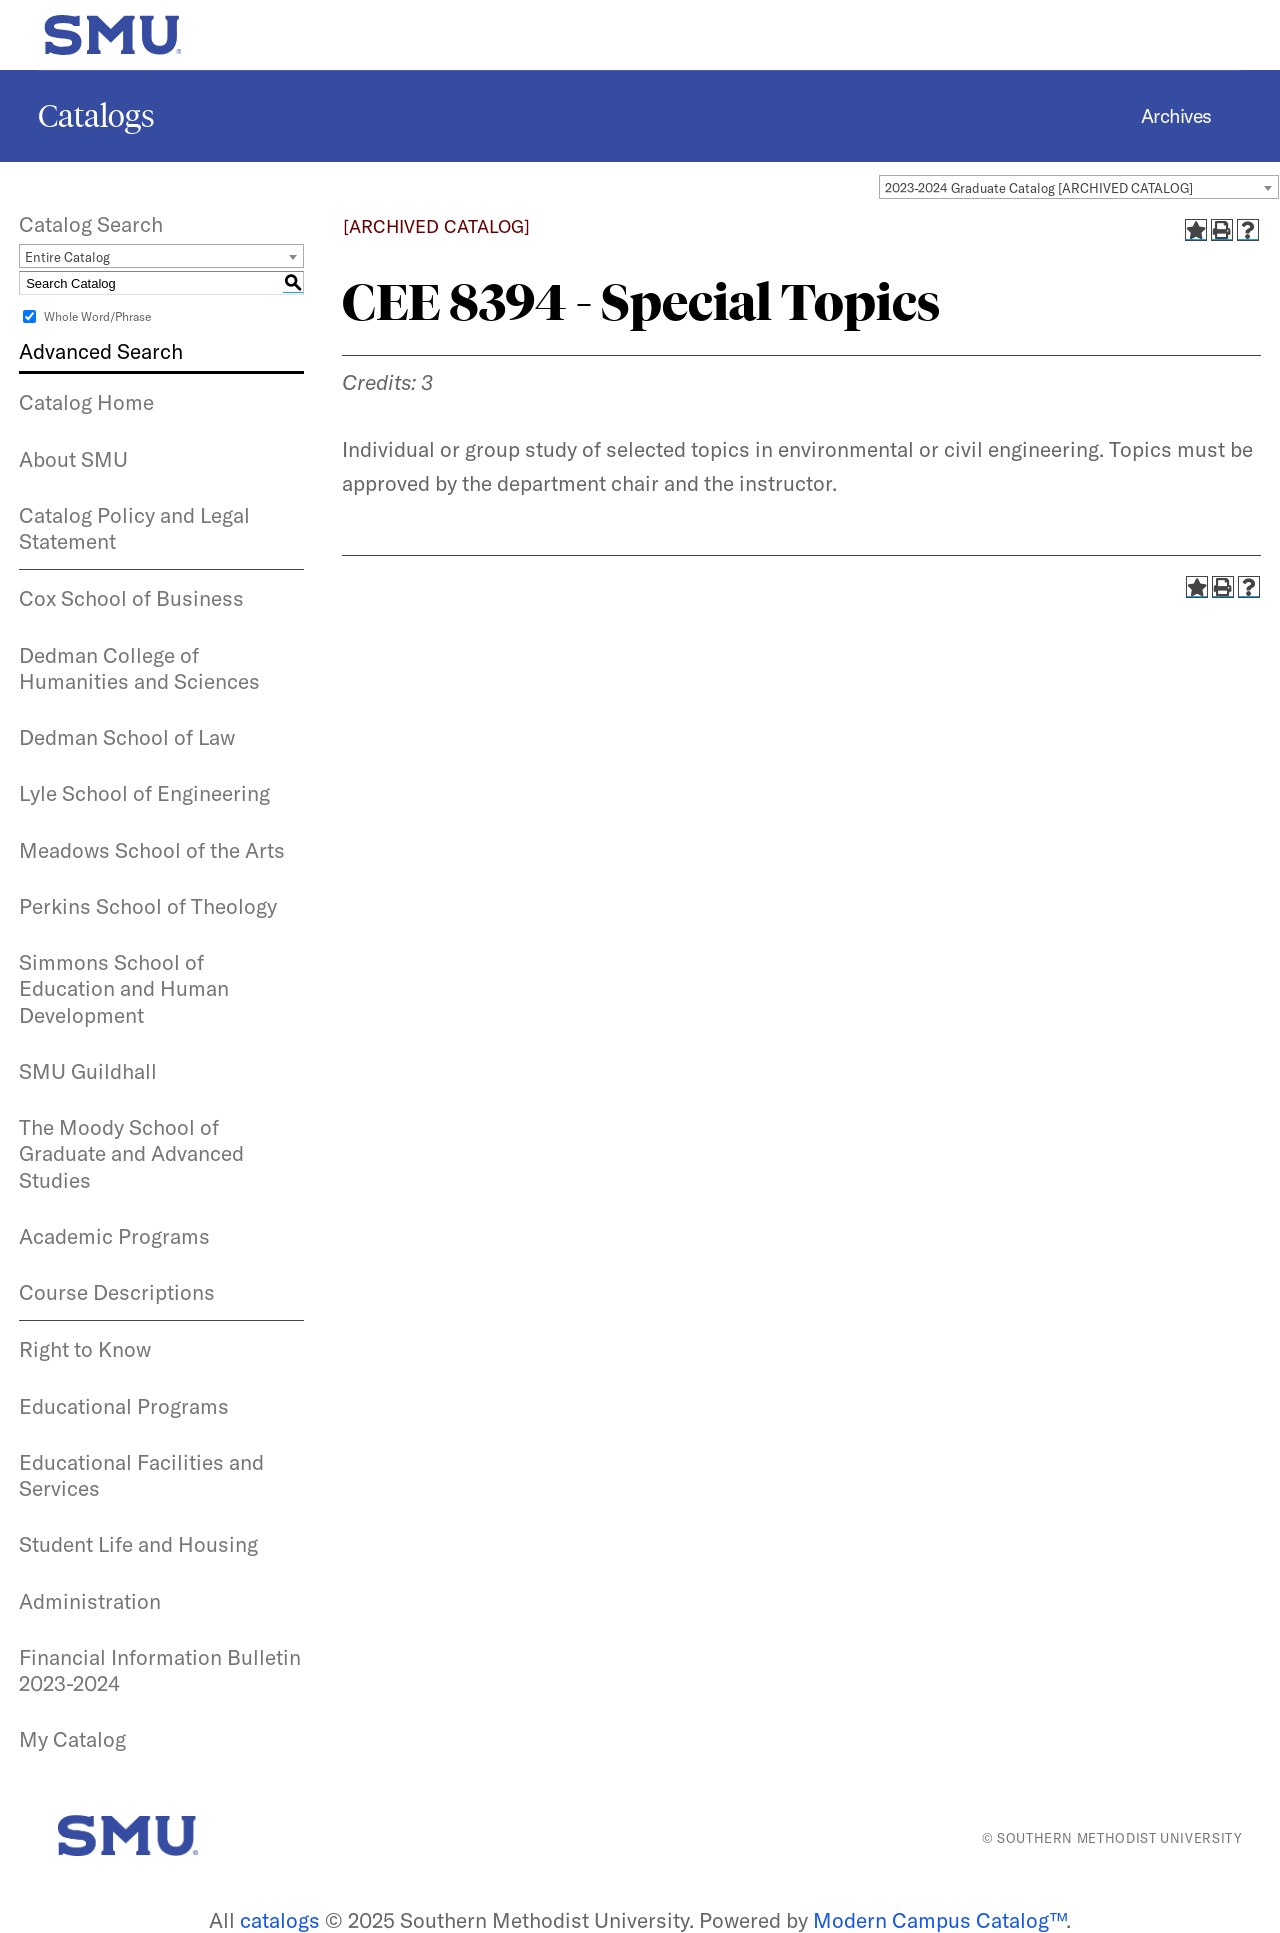  I want to click on Modern Campus Catalog™, so click(939, 1920).